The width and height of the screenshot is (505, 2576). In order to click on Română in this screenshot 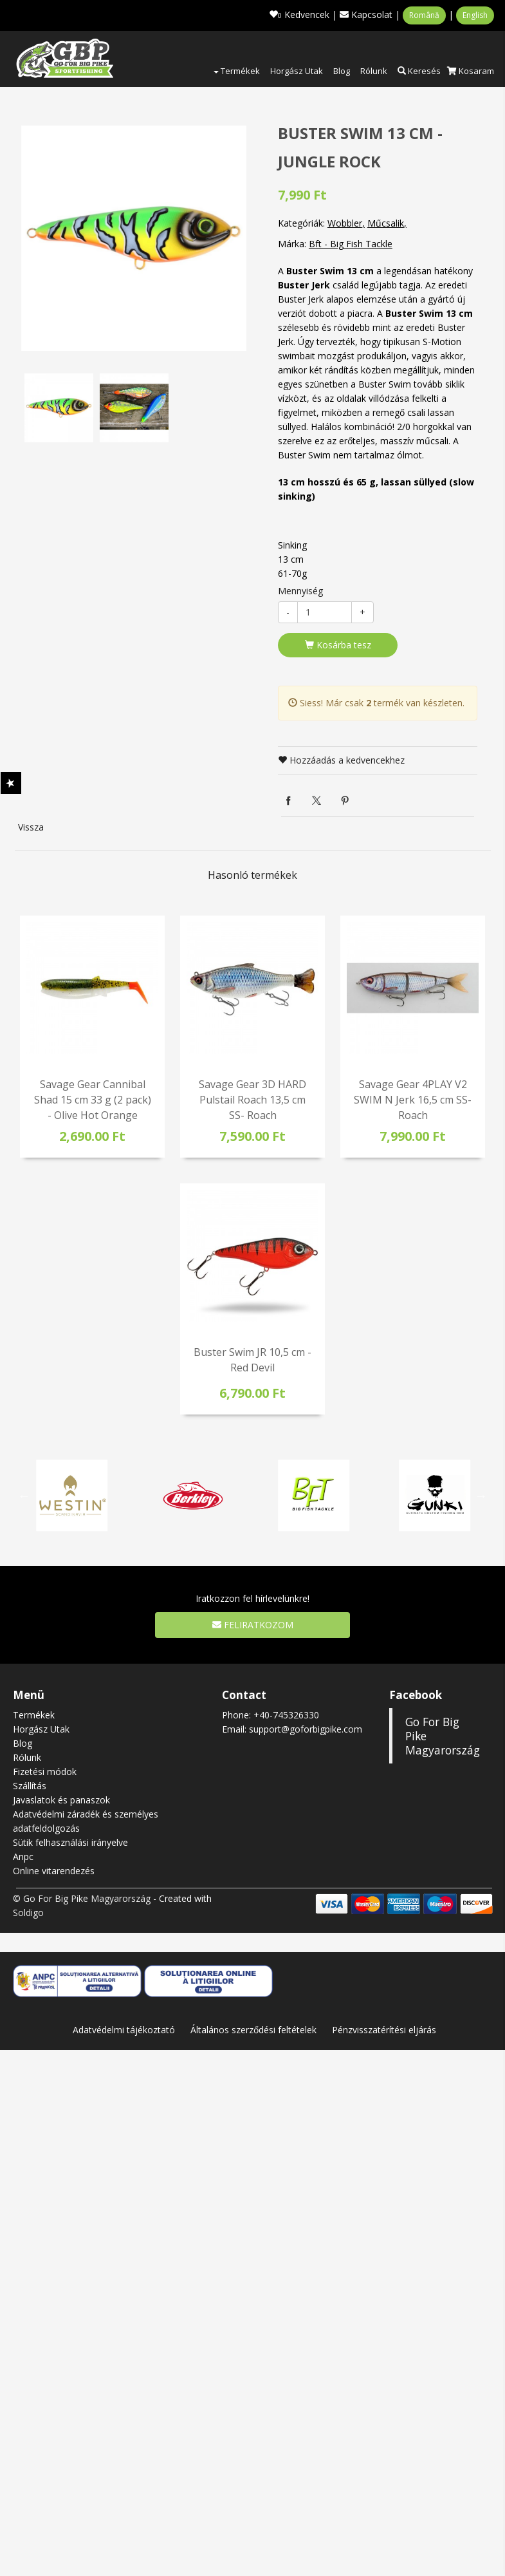, I will do `click(424, 15)`.